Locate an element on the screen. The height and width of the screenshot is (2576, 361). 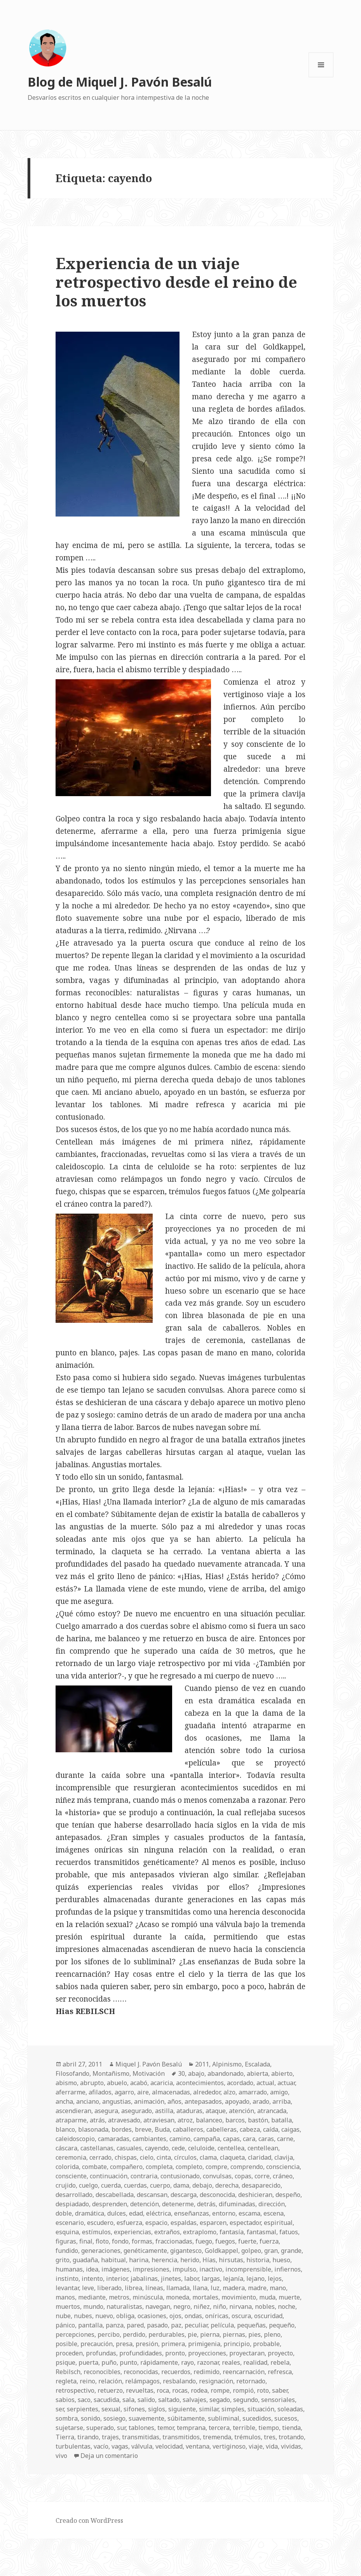
angustias is located at coordinates (116, 2101).